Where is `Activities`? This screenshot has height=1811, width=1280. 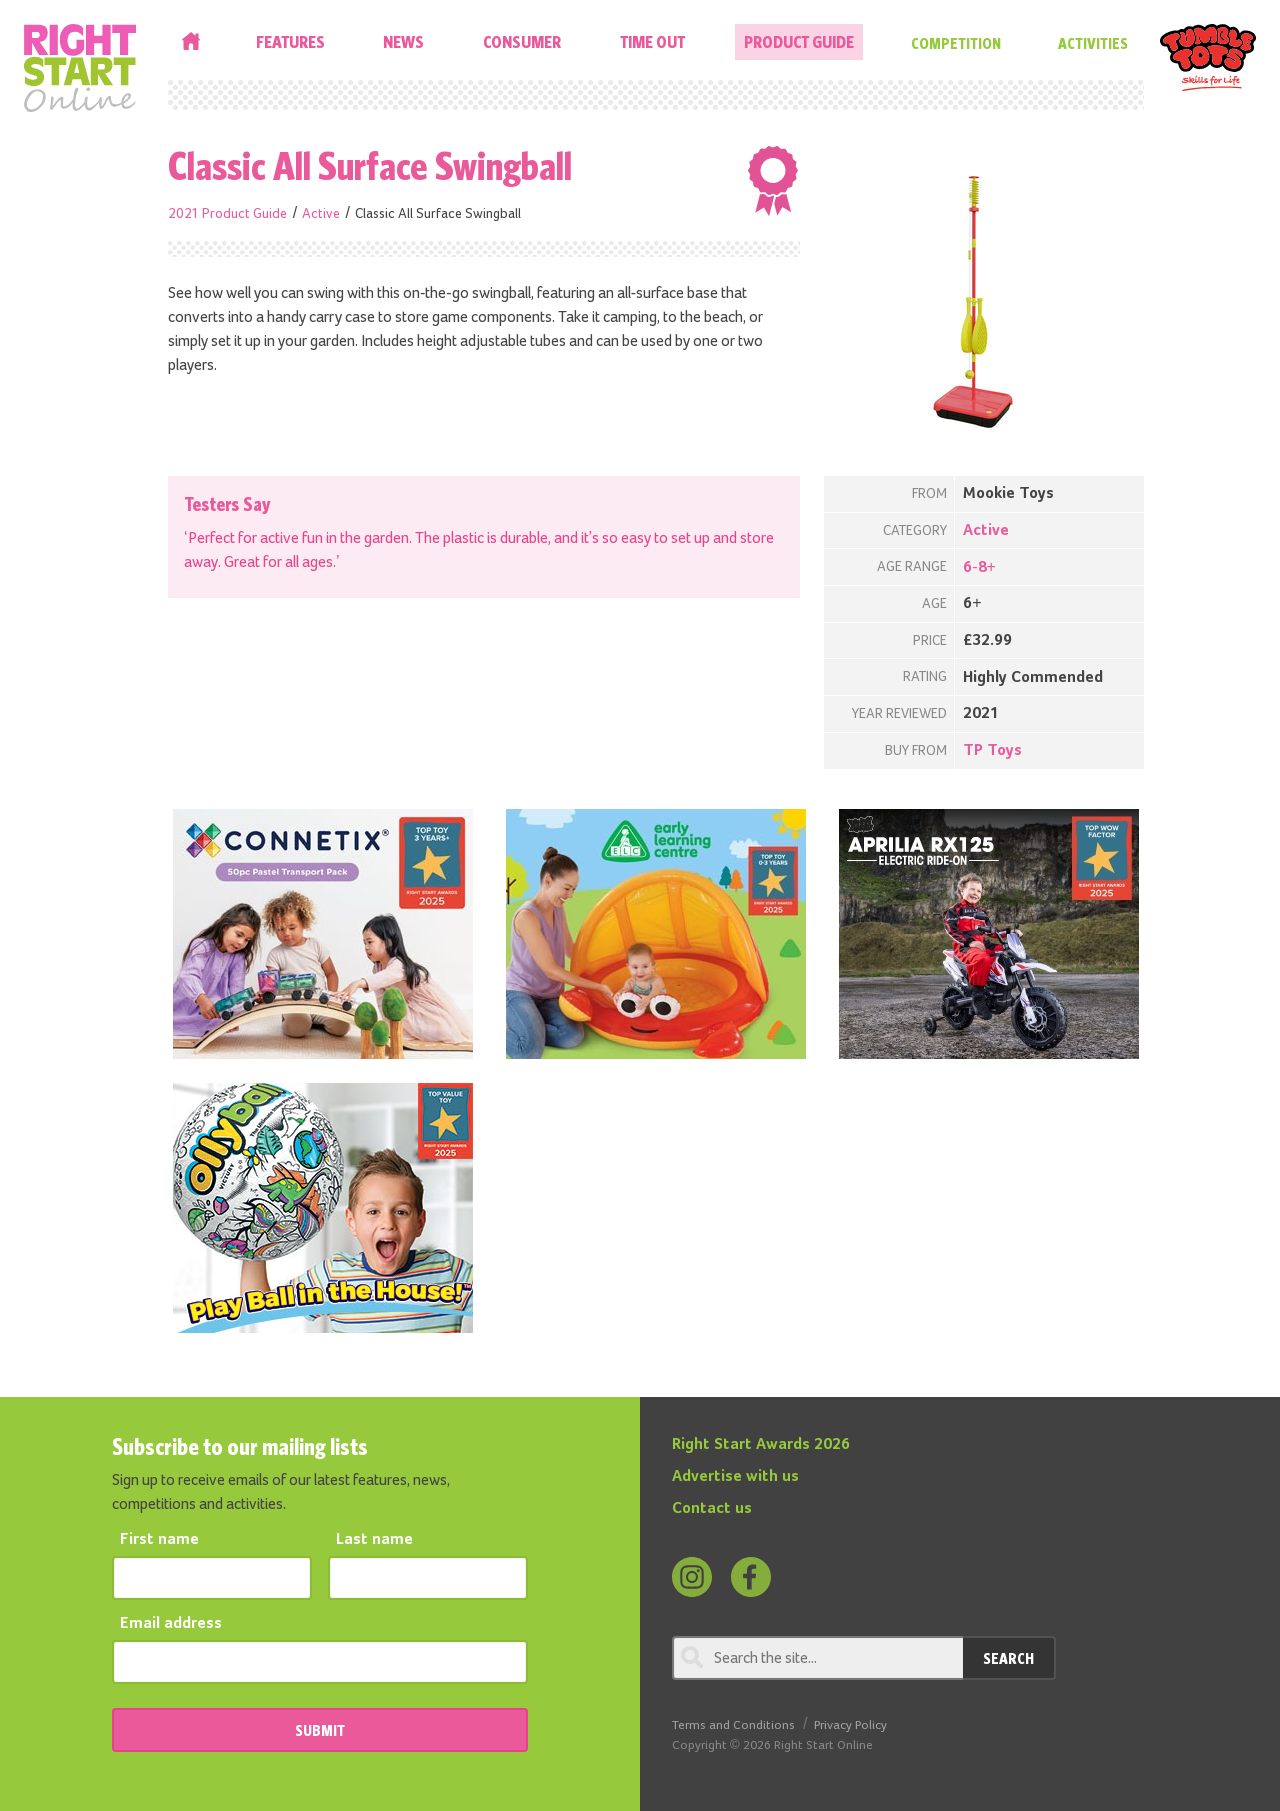 Activities is located at coordinates (1093, 43).